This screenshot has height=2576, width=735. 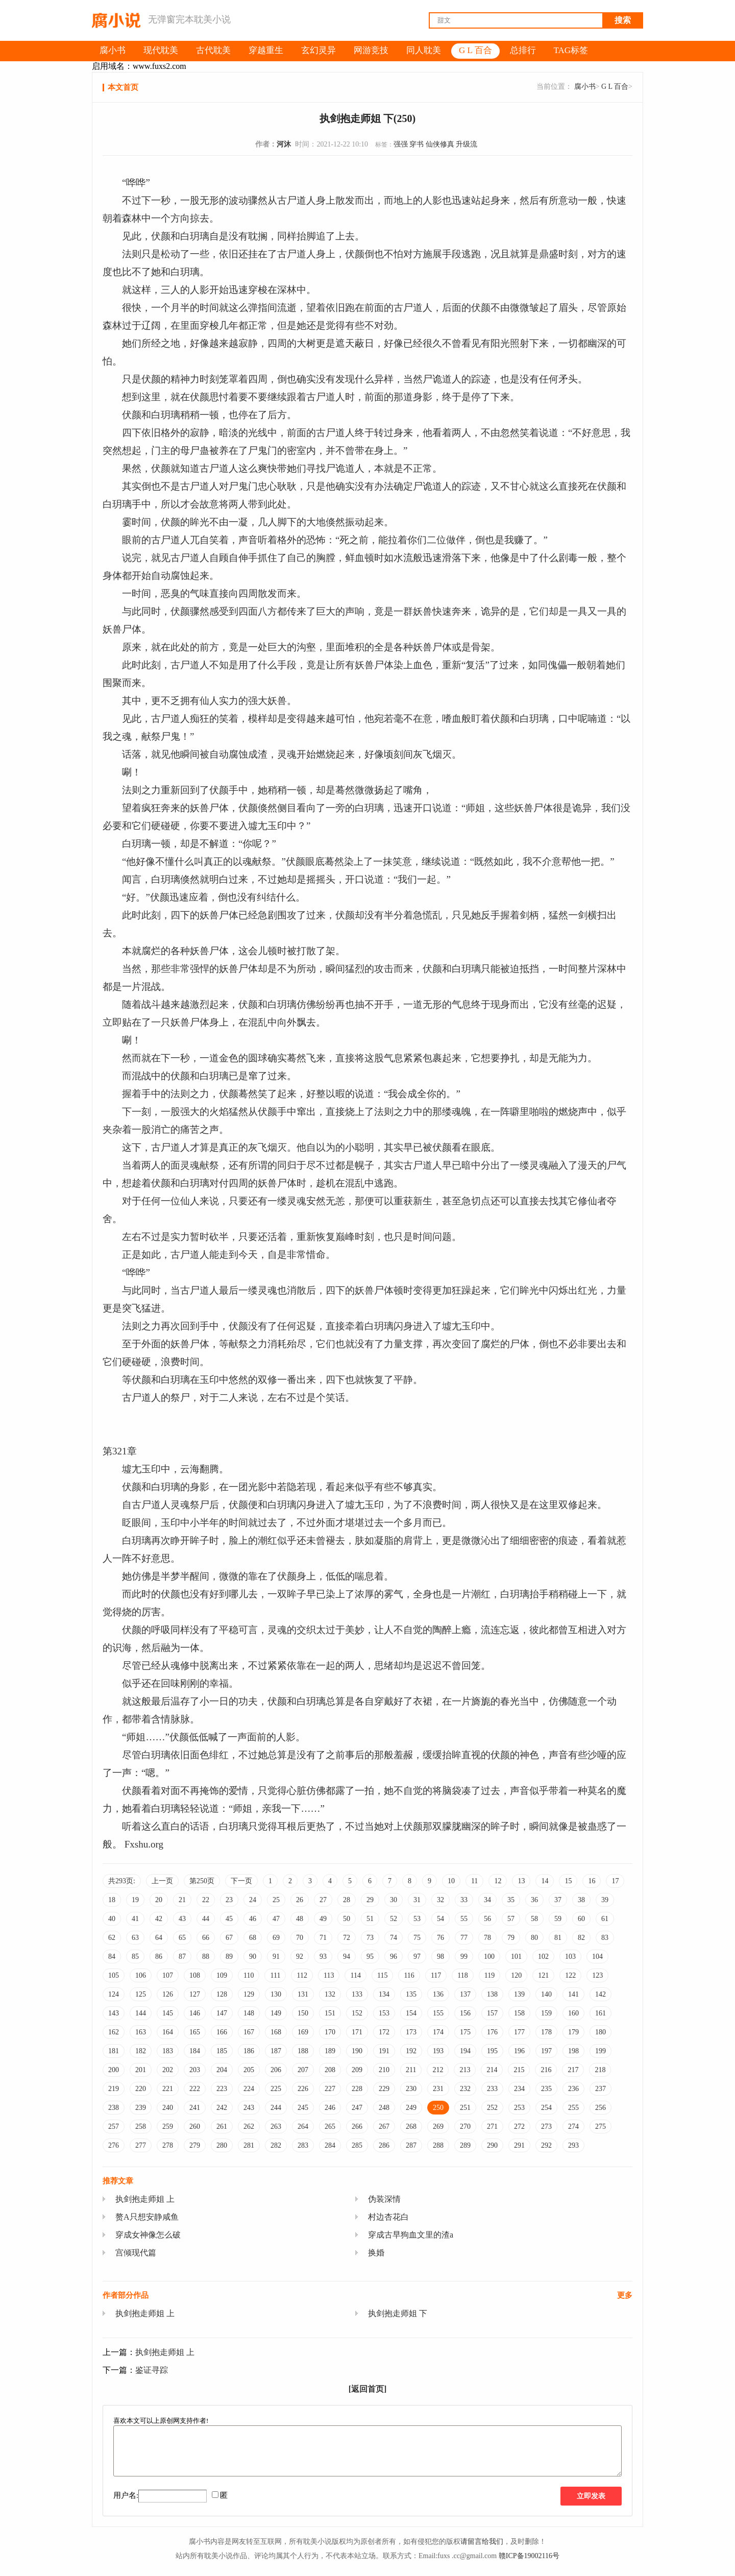 What do you see at coordinates (330, 2070) in the screenshot?
I see `208` at bounding box center [330, 2070].